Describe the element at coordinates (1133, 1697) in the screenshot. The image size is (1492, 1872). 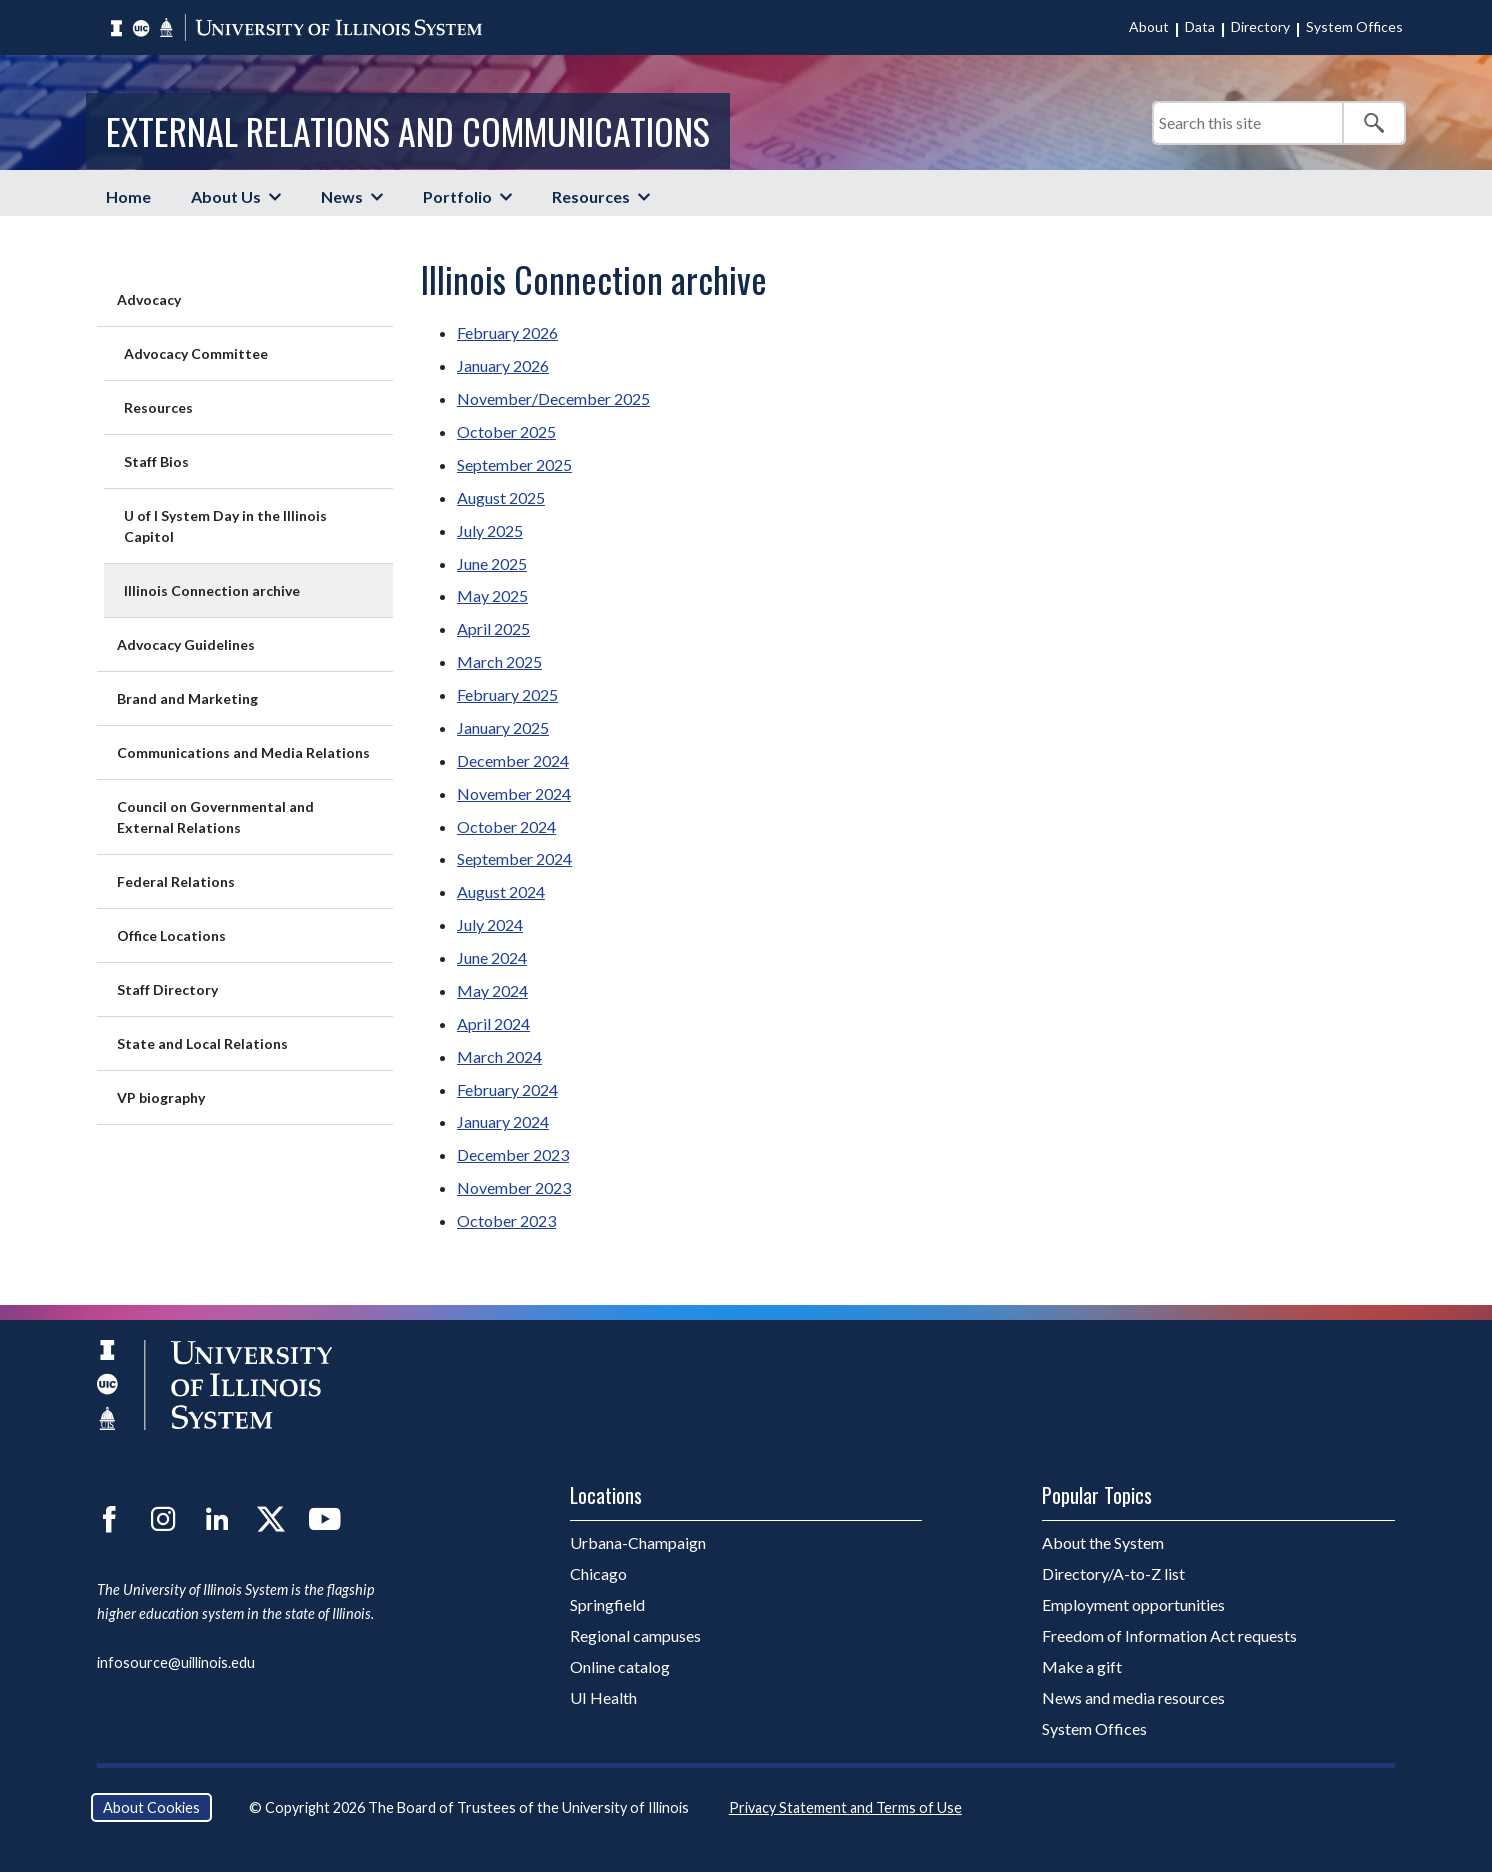
I see `News and media resources` at that location.